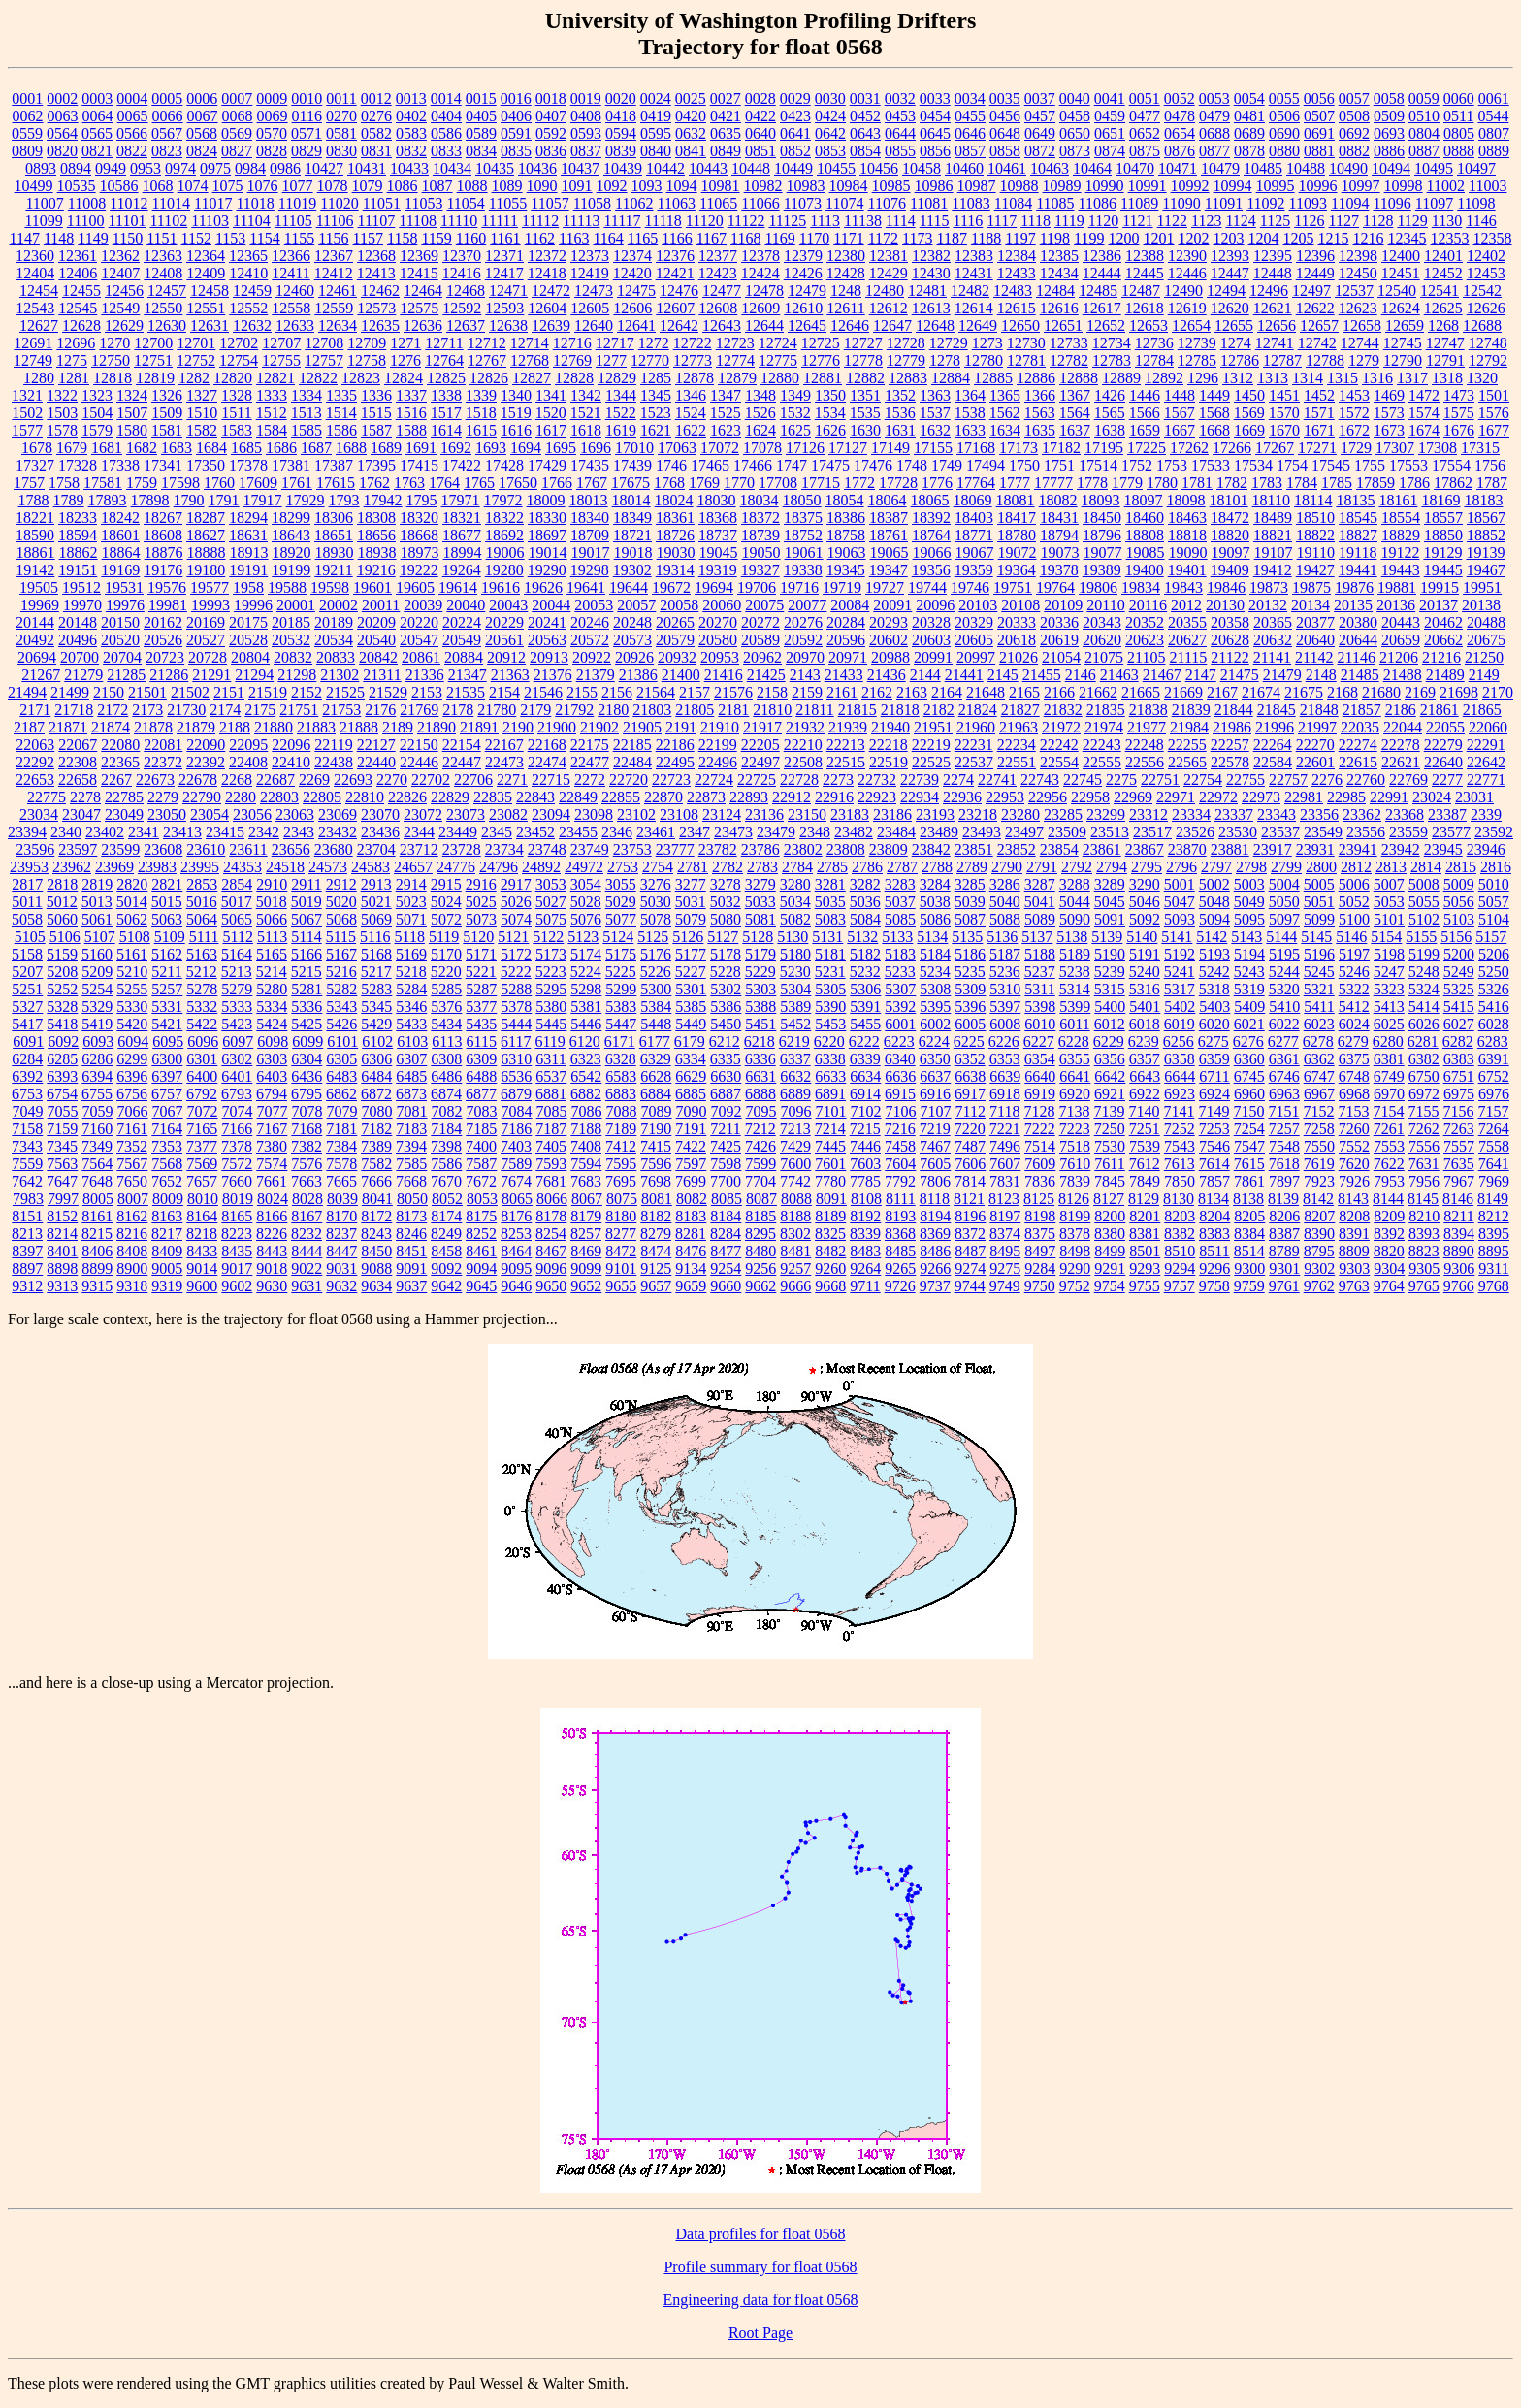 The height and width of the screenshot is (2408, 1521). Describe the element at coordinates (1396, 587) in the screenshot. I see `19881` at that location.